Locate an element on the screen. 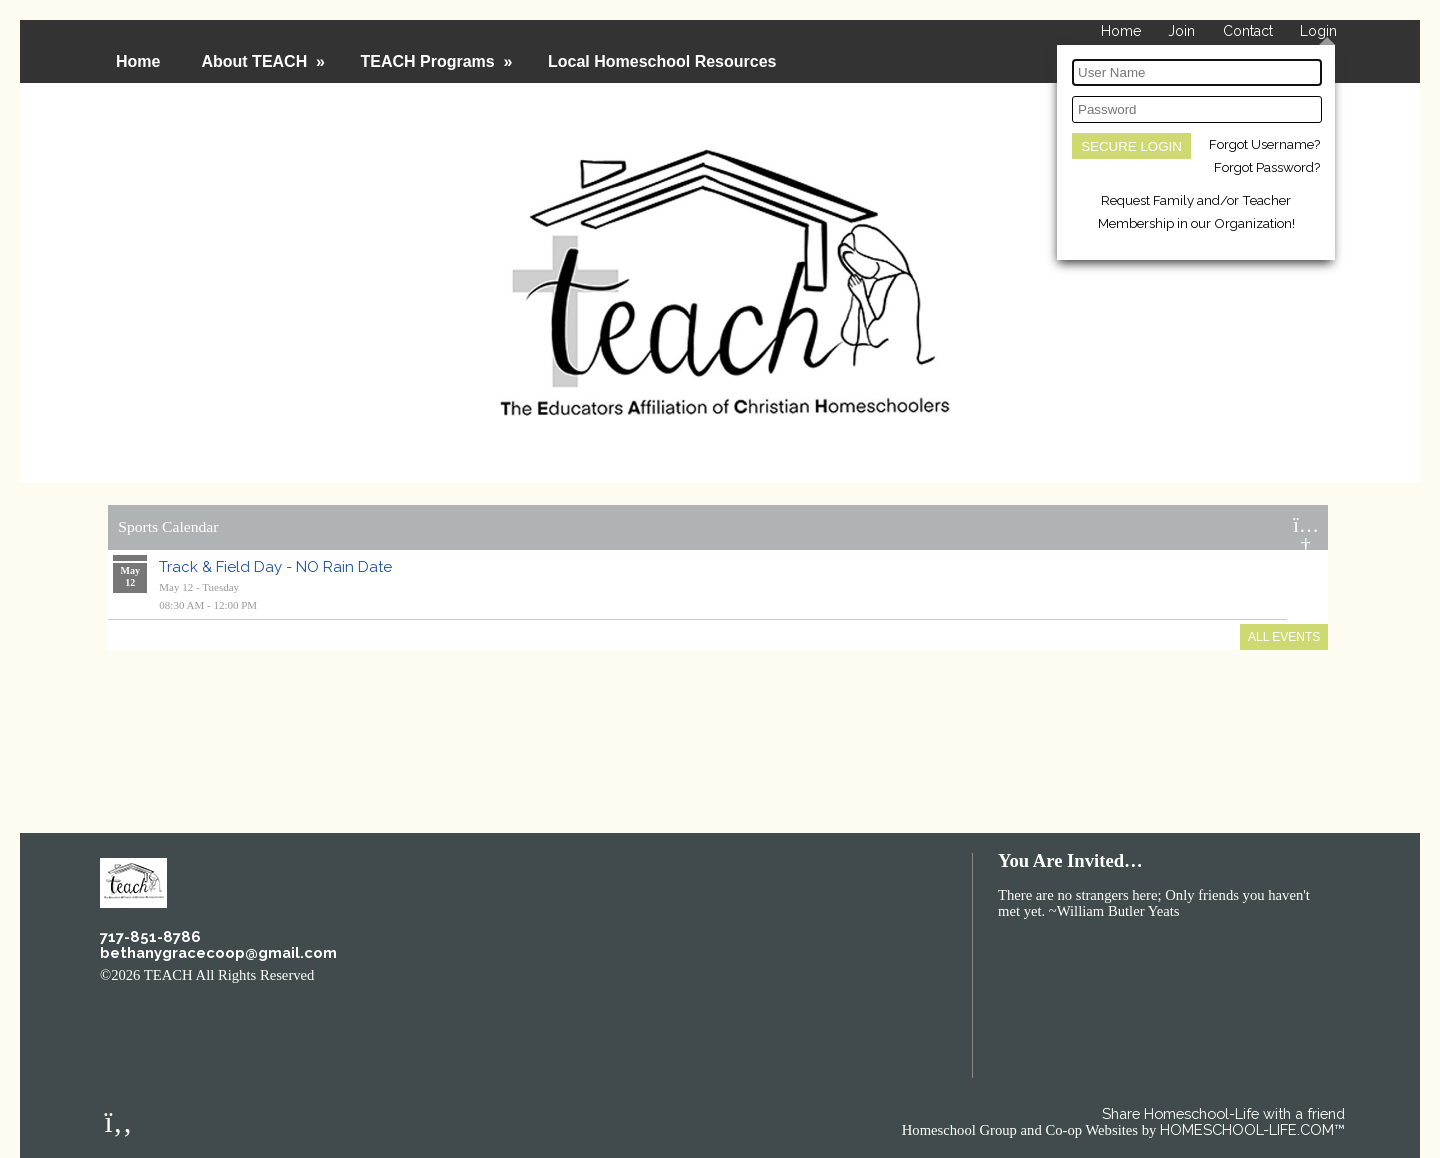 The width and height of the screenshot is (1440, 1158). Track & Field Day - NO Rain Date is located at coordinates (275, 567).